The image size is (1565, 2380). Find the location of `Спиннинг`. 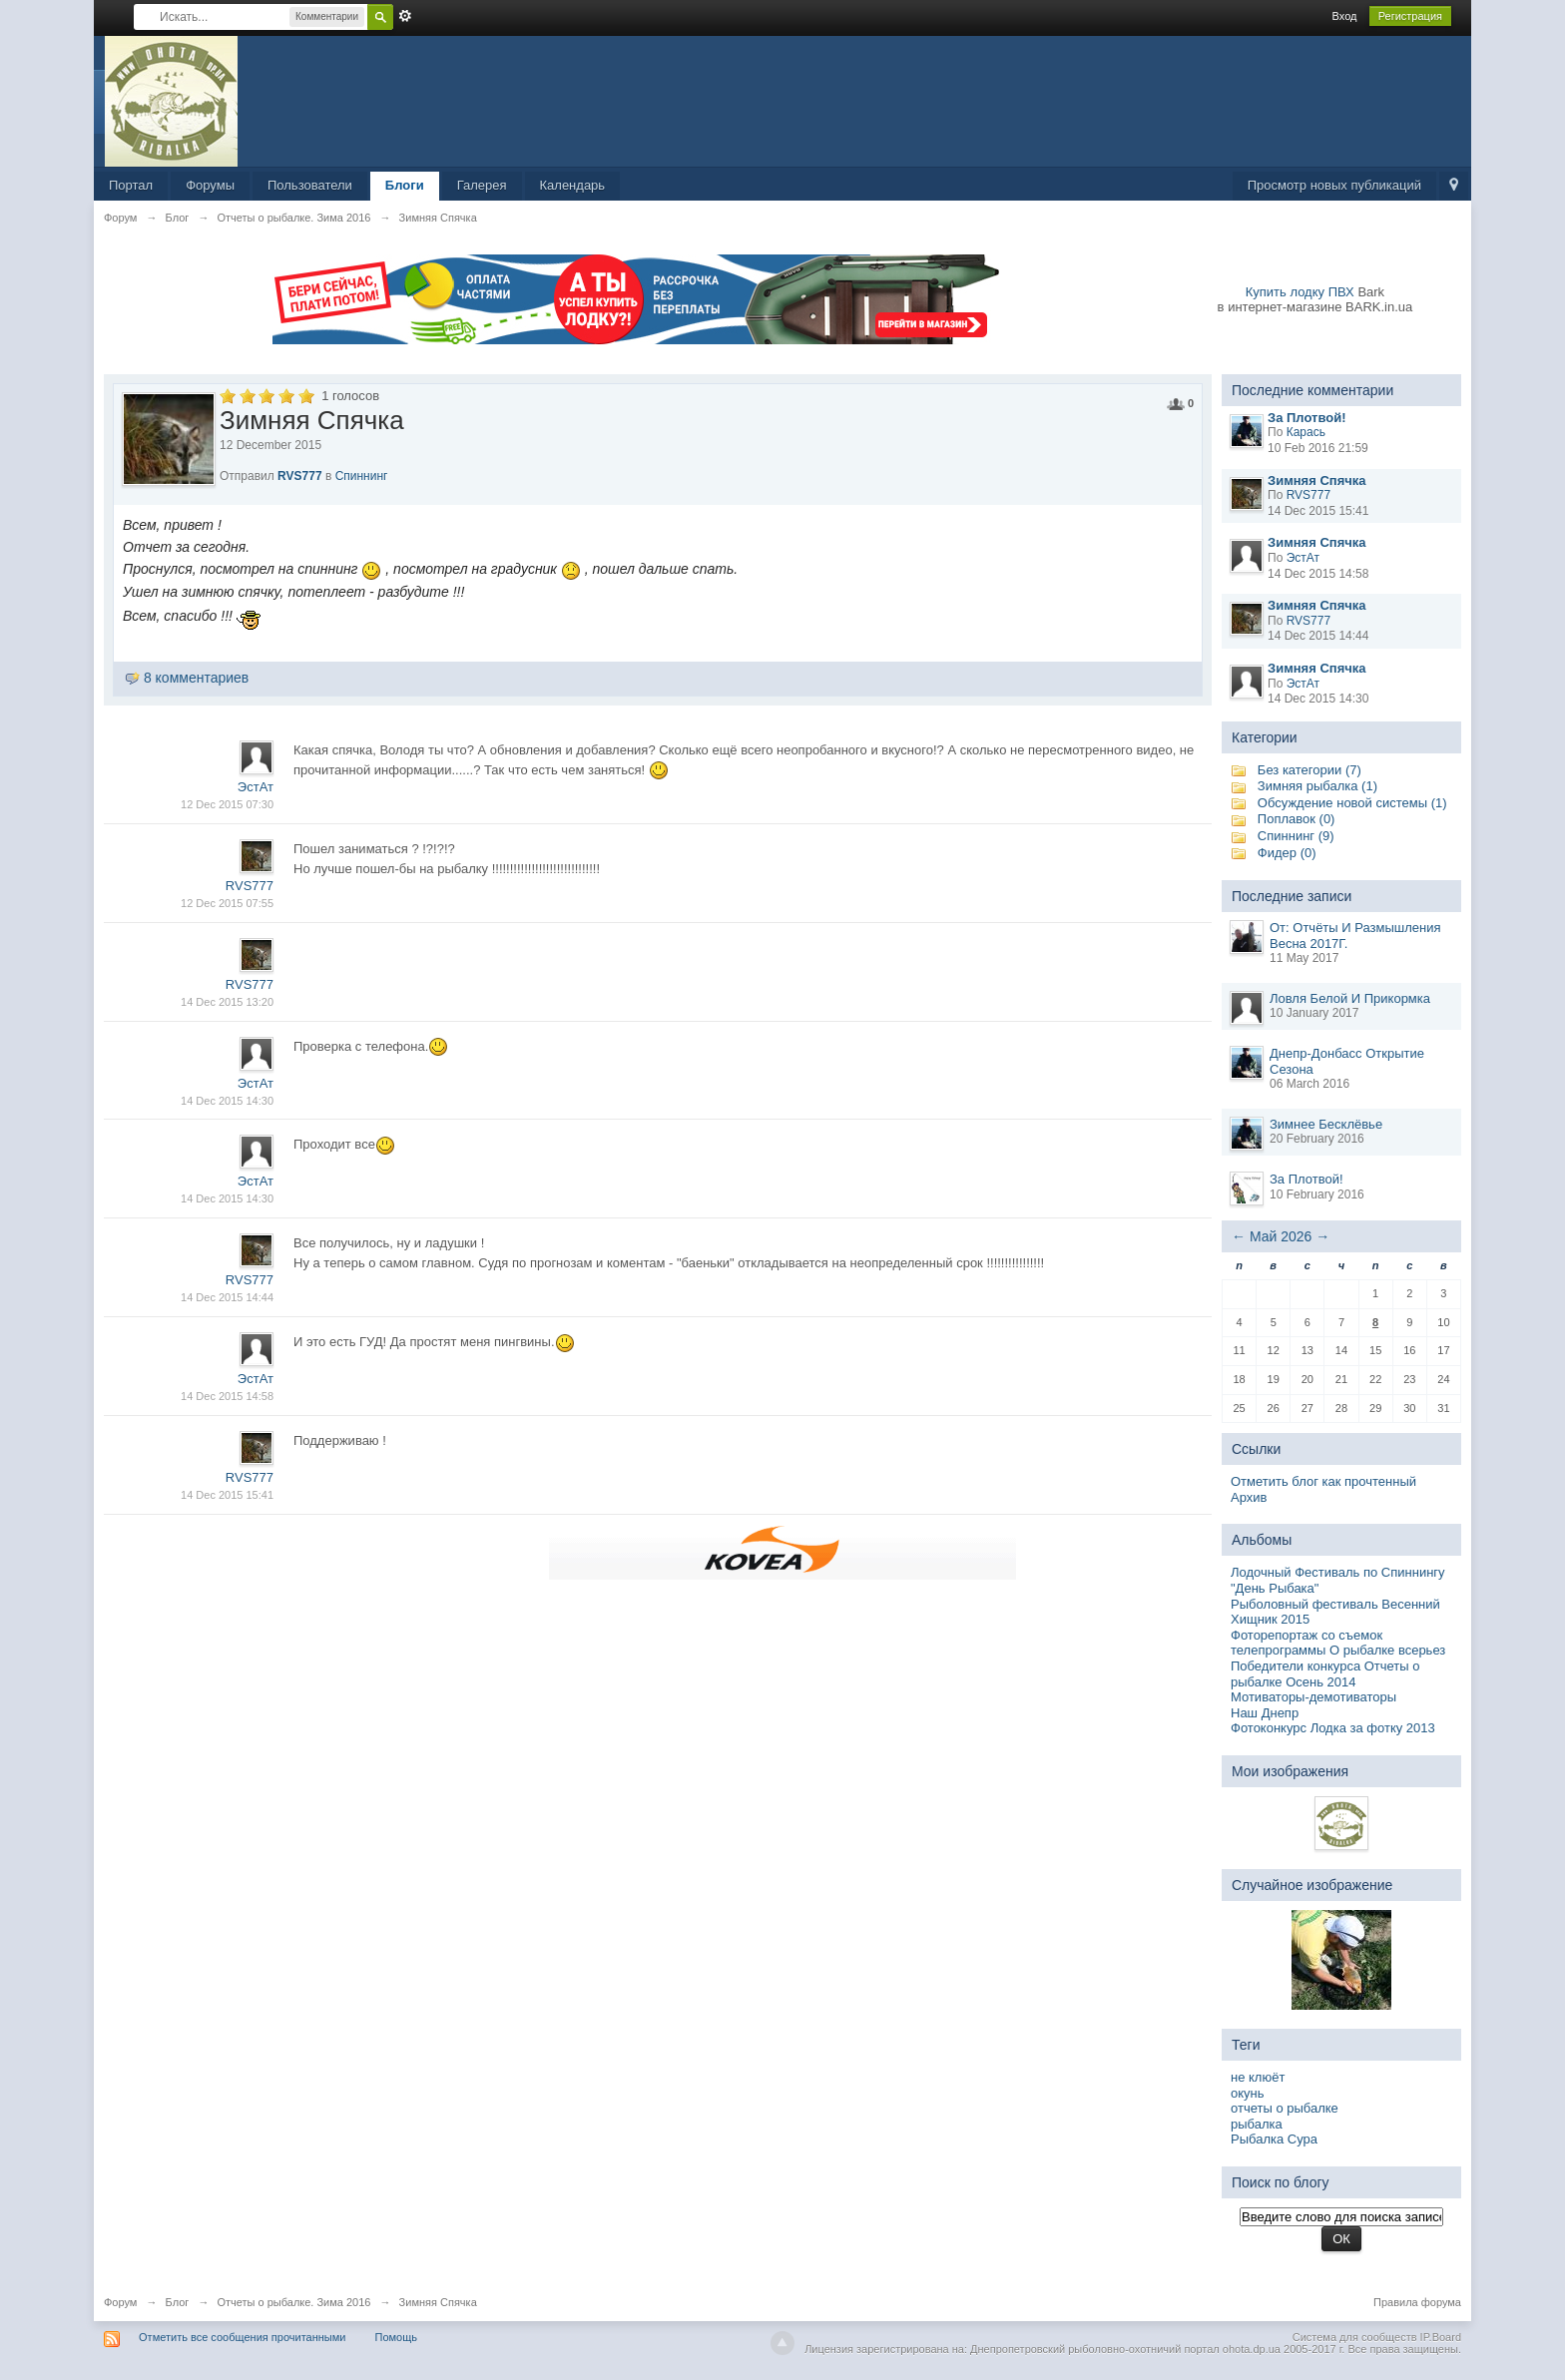

Спиннинг is located at coordinates (361, 476).